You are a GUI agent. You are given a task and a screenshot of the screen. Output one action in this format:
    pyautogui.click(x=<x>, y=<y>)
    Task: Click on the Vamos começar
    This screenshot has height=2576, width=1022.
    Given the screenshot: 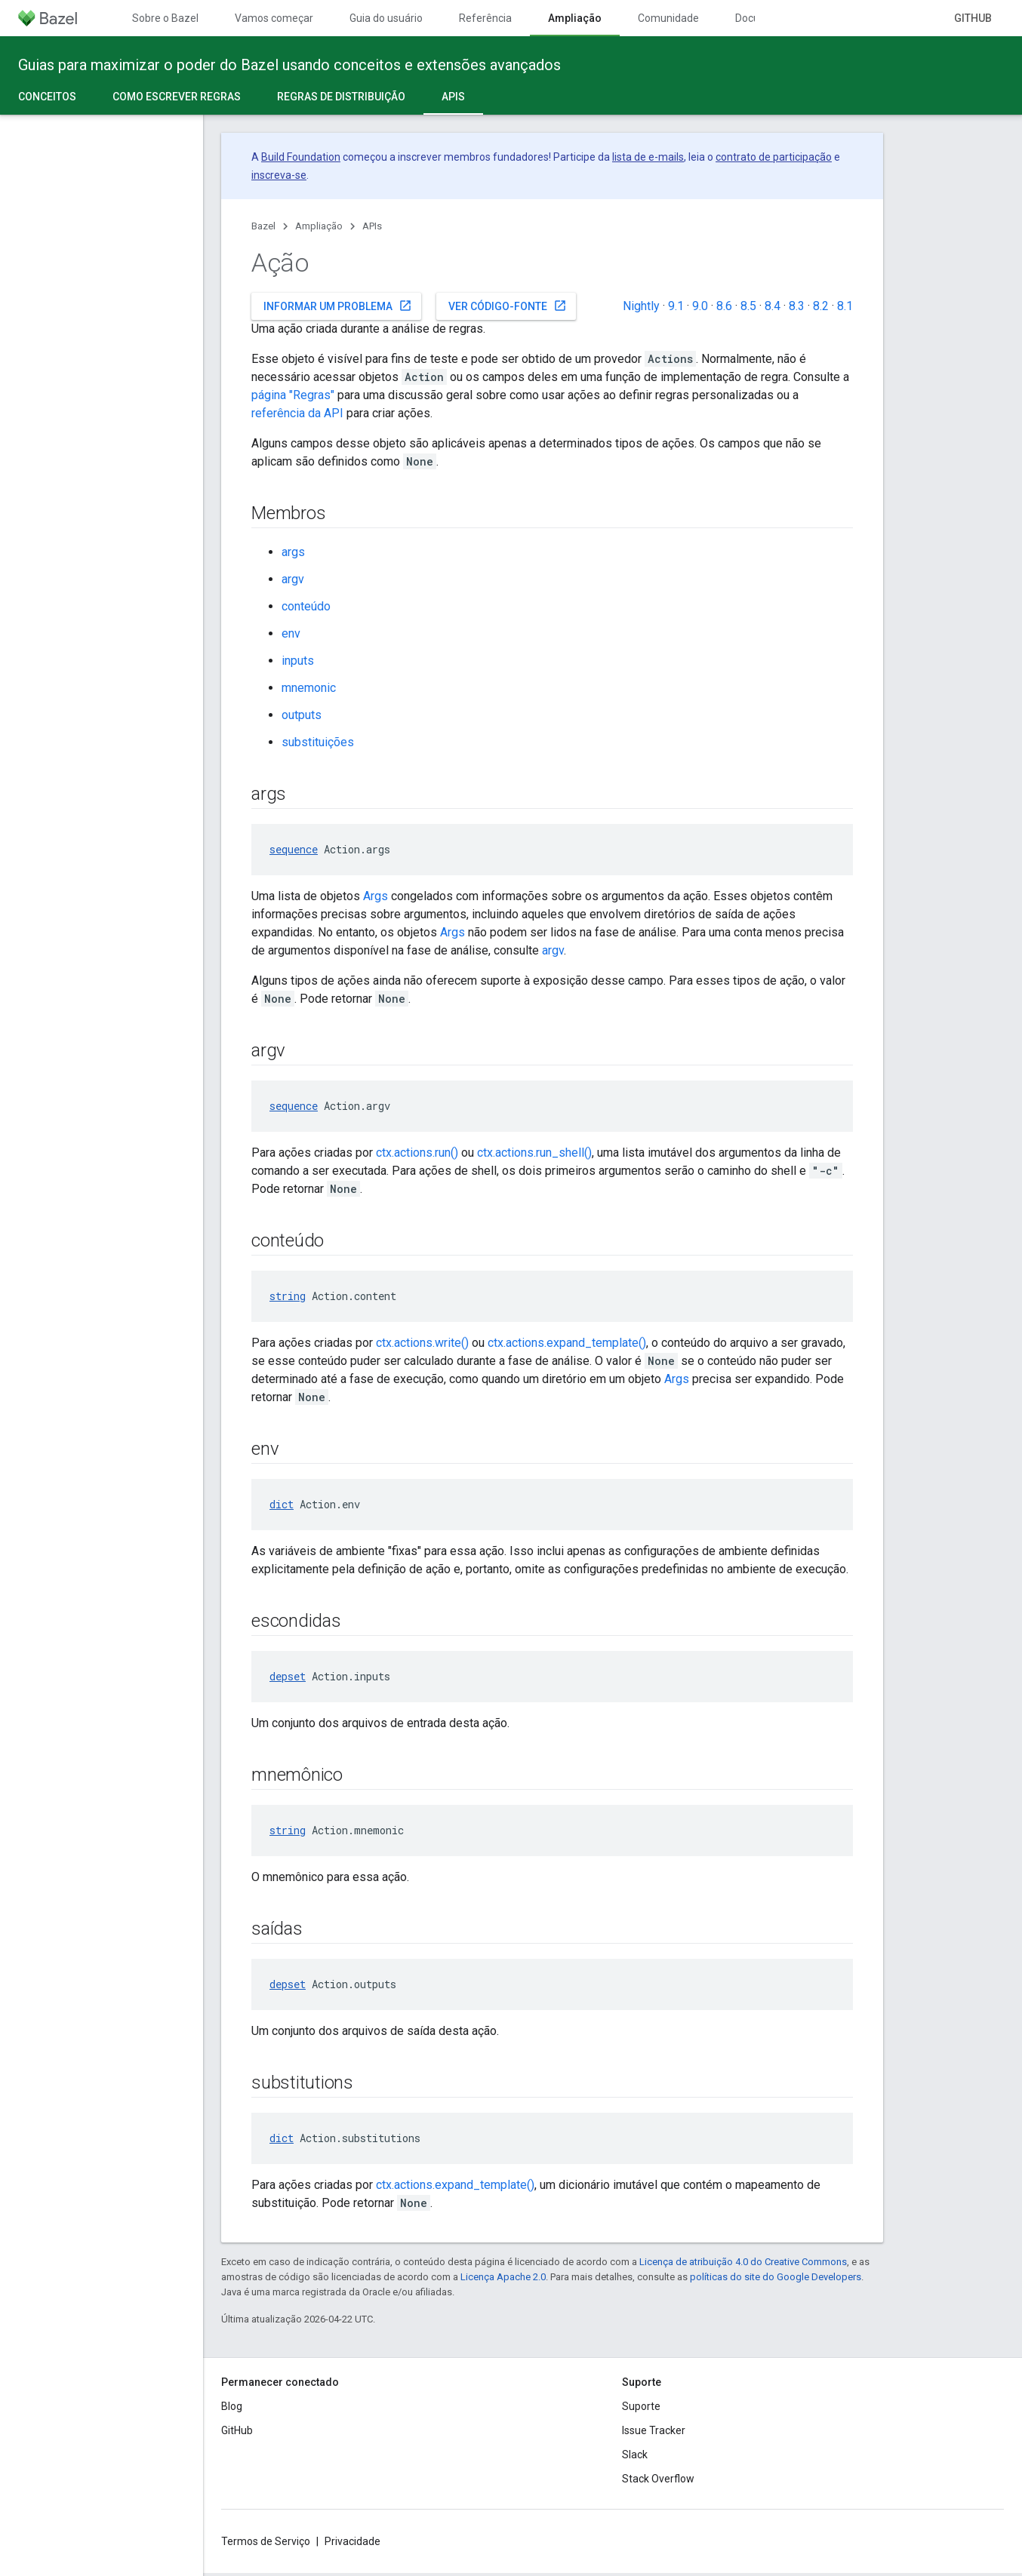 What is the action you would take?
    pyautogui.click(x=274, y=18)
    